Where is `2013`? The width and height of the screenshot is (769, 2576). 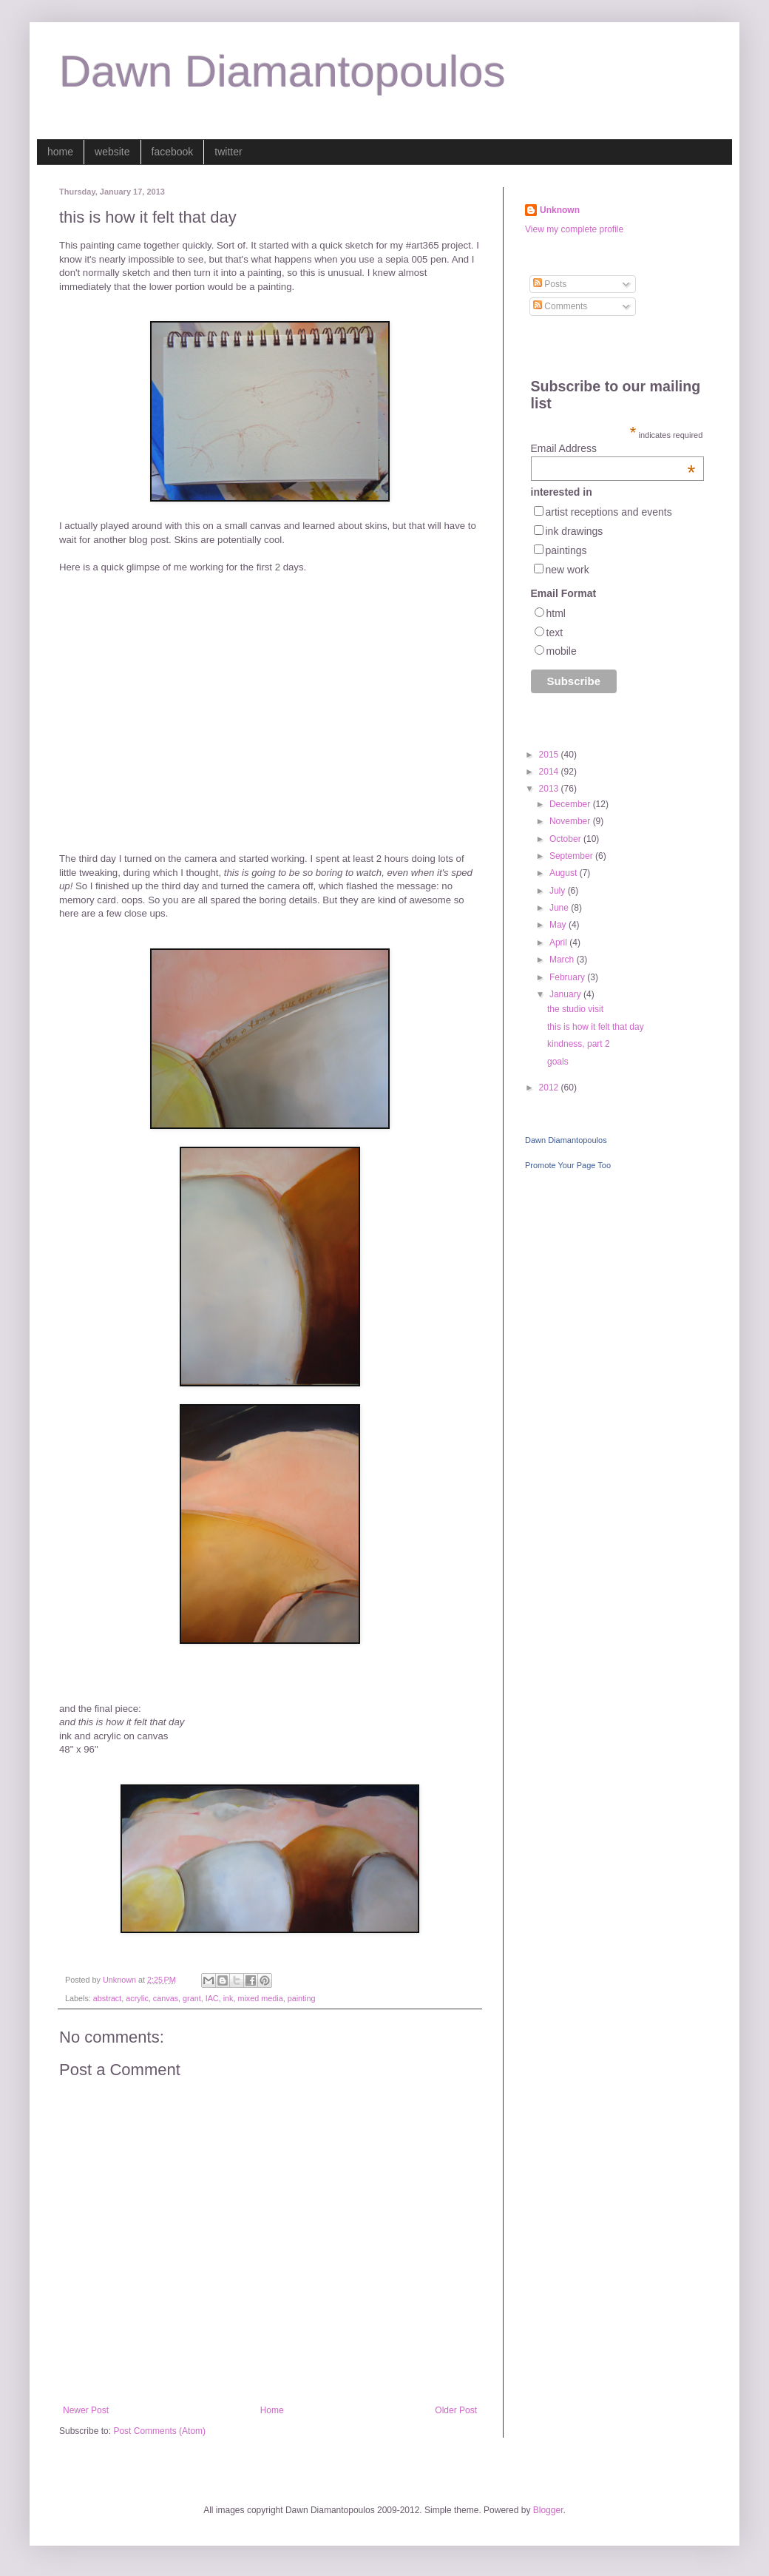 2013 is located at coordinates (550, 788).